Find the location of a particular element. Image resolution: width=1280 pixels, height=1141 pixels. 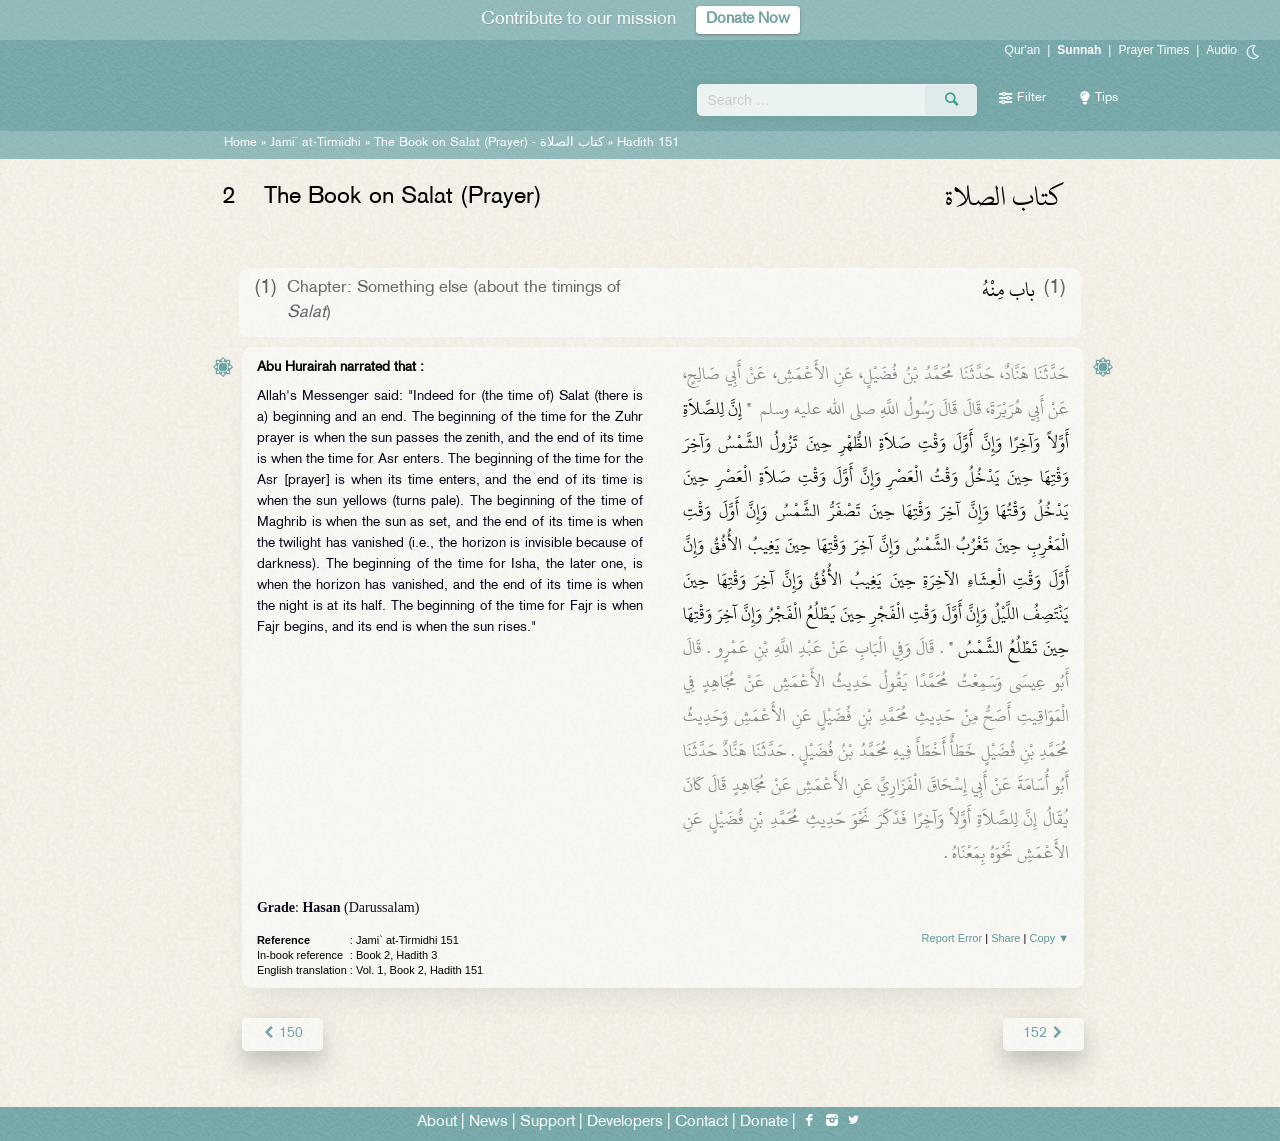

Support is located at coordinates (547, 1122).